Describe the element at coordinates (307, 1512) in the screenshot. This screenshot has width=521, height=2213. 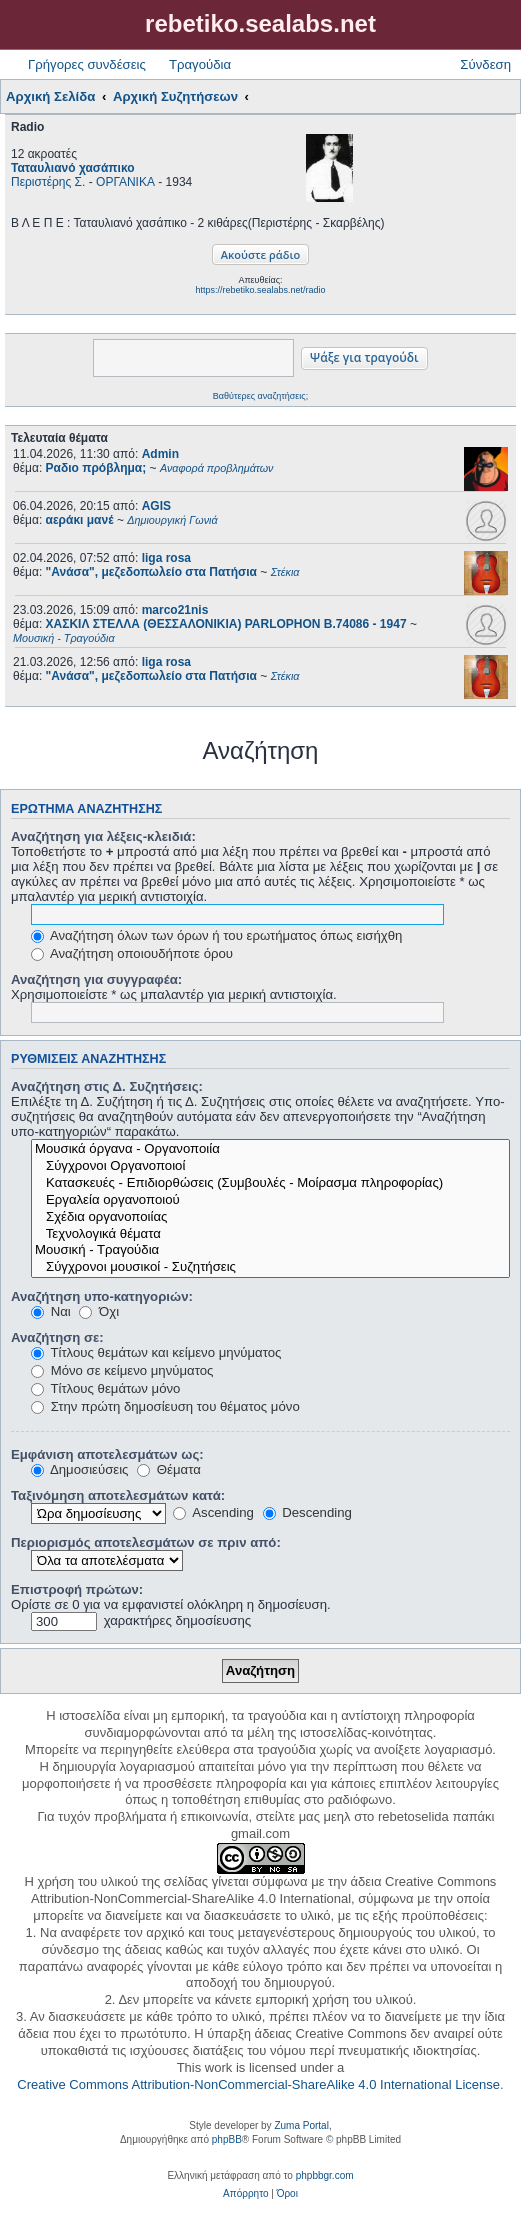
I see `Descending` at that location.